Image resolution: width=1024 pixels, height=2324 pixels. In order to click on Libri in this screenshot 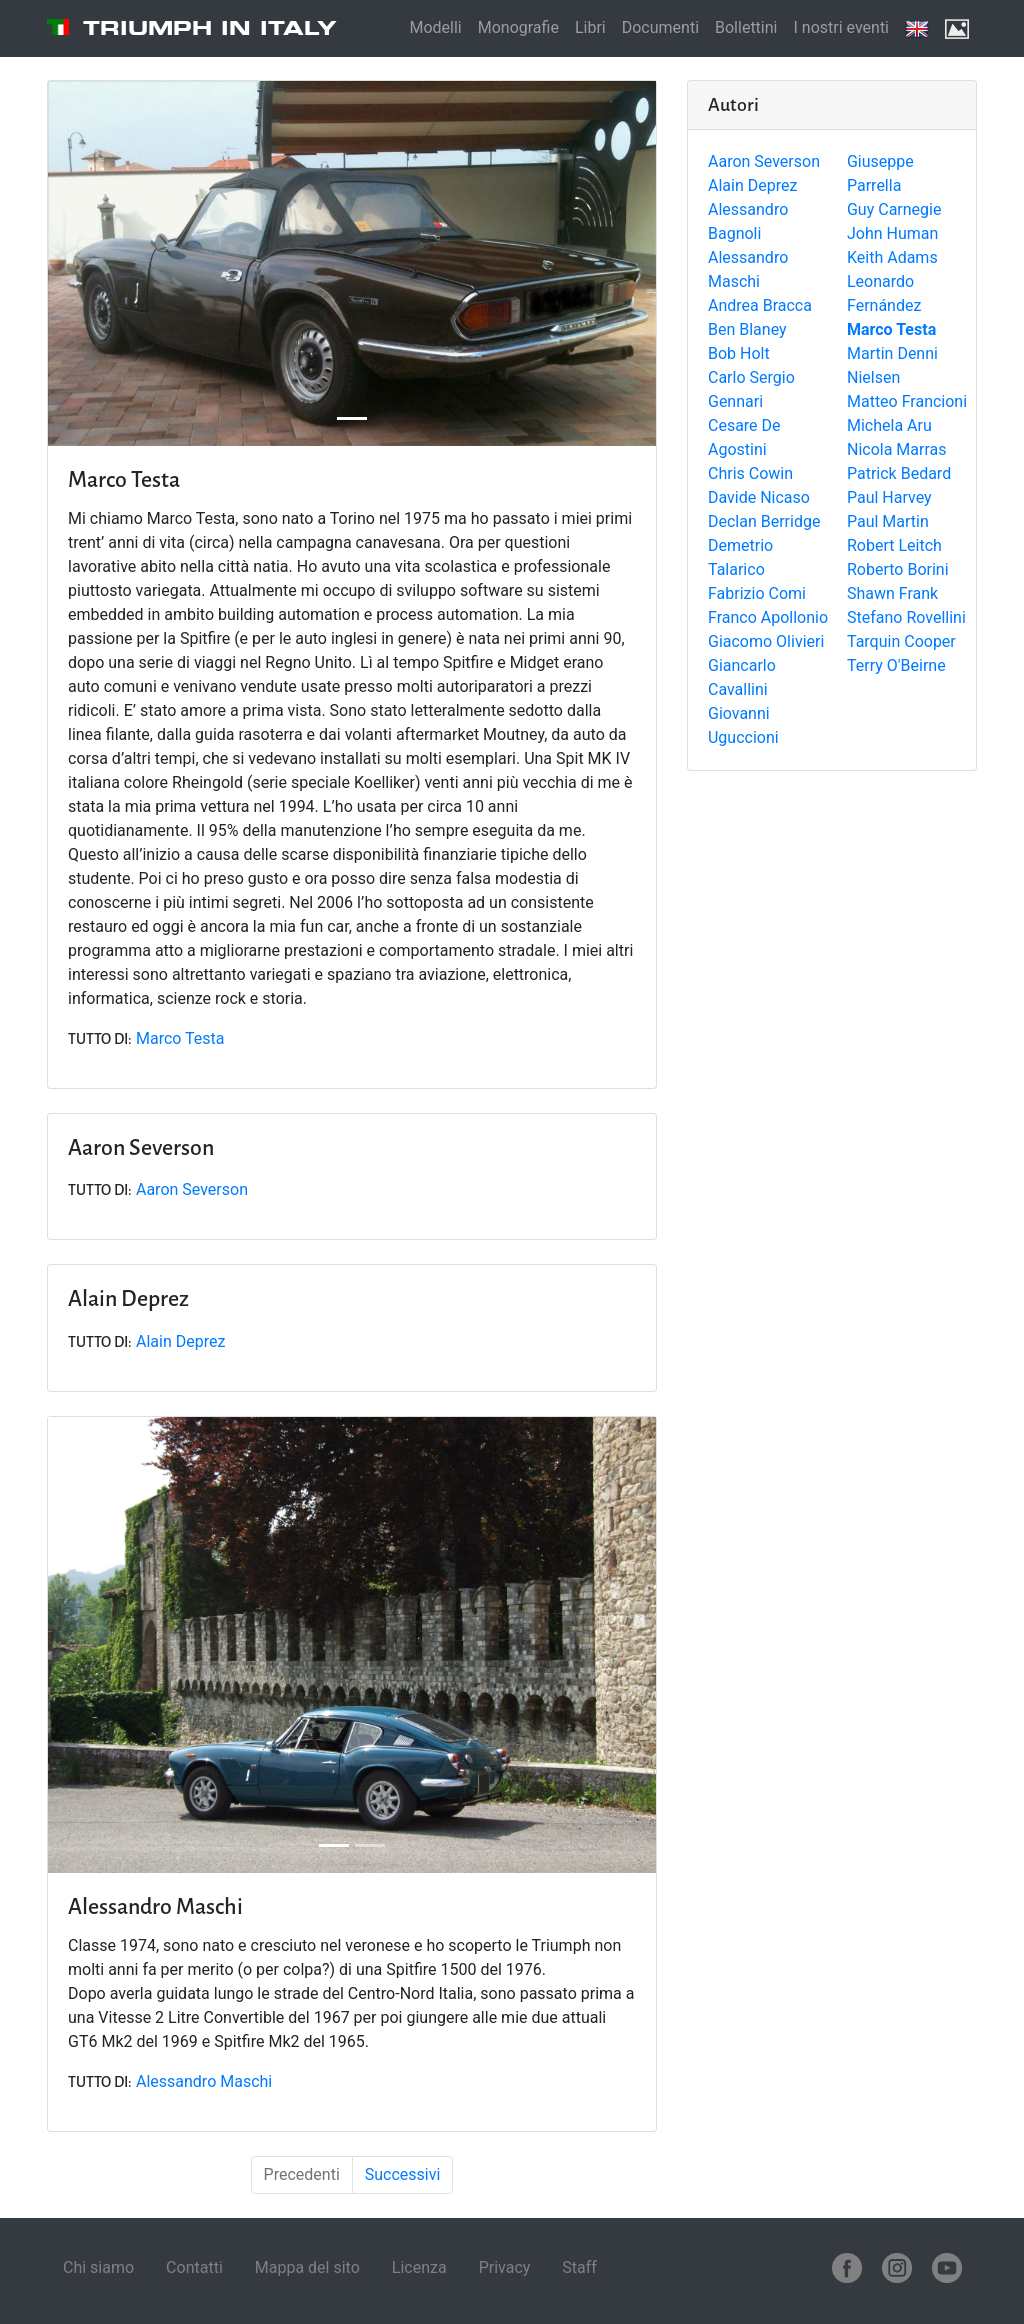, I will do `click(590, 27)`.